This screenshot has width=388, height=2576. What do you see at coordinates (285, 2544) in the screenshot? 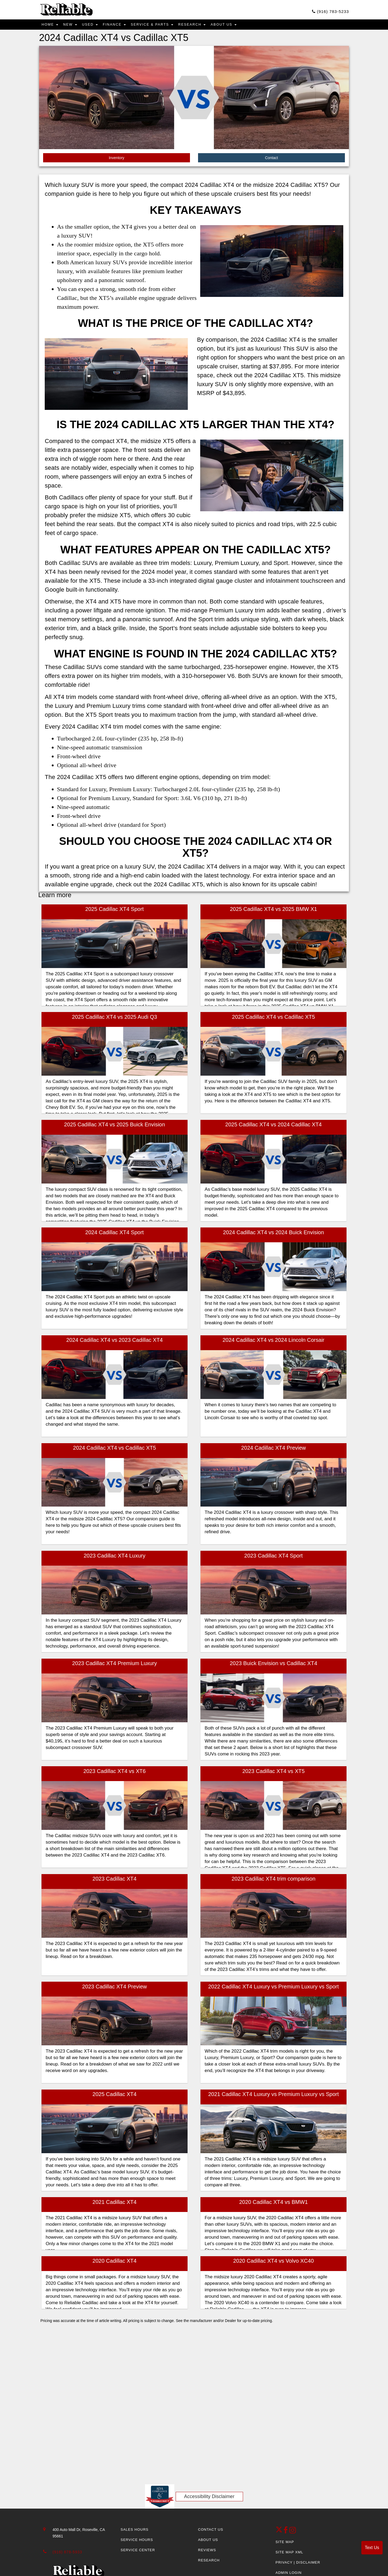
I see `Site Map` at bounding box center [285, 2544].